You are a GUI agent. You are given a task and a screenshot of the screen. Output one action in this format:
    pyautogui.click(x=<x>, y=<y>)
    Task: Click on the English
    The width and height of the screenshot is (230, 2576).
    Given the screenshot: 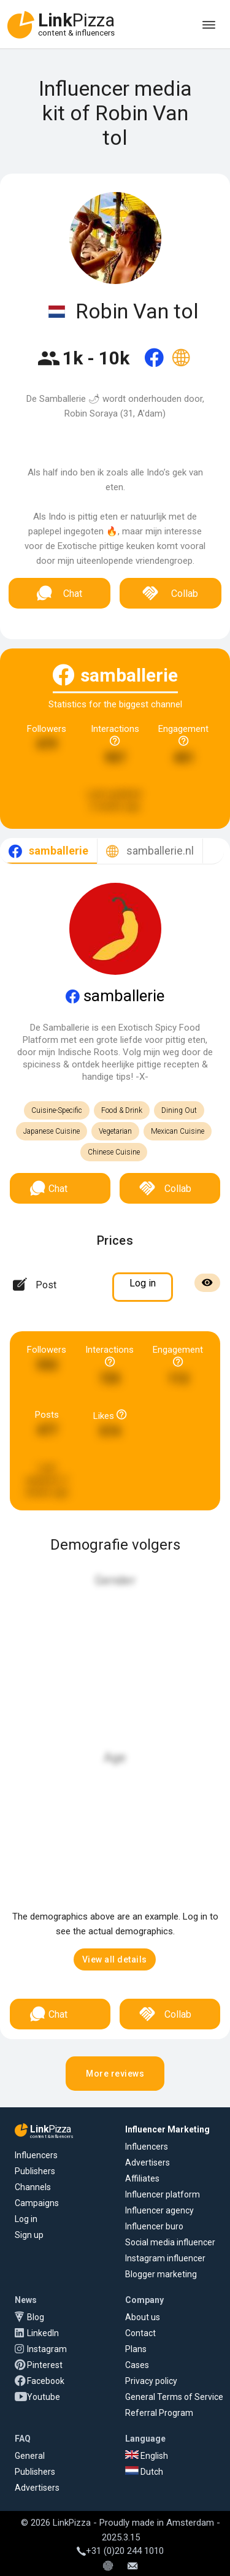 What is the action you would take?
    pyautogui.click(x=146, y=2456)
    